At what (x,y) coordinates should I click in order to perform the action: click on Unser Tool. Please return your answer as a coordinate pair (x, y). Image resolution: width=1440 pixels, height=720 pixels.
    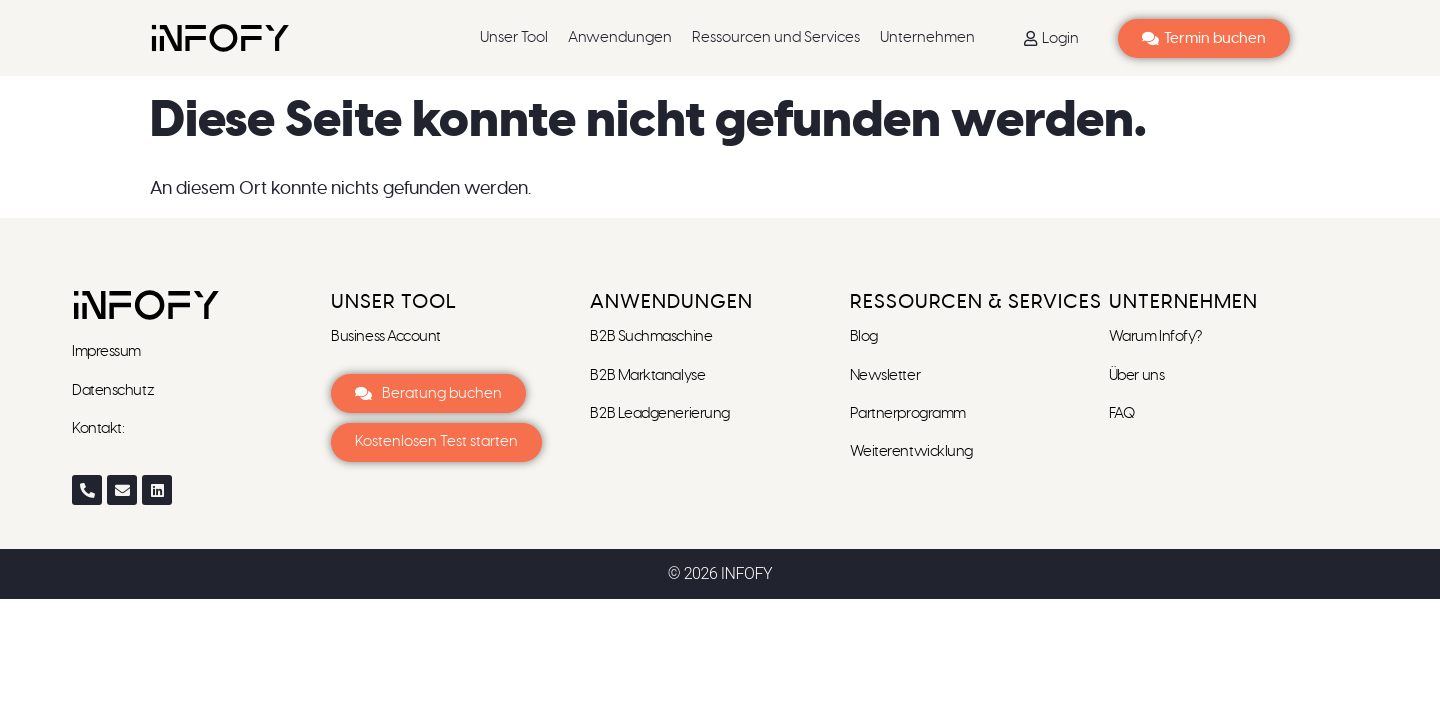
    Looking at the image, I should click on (514, 37).